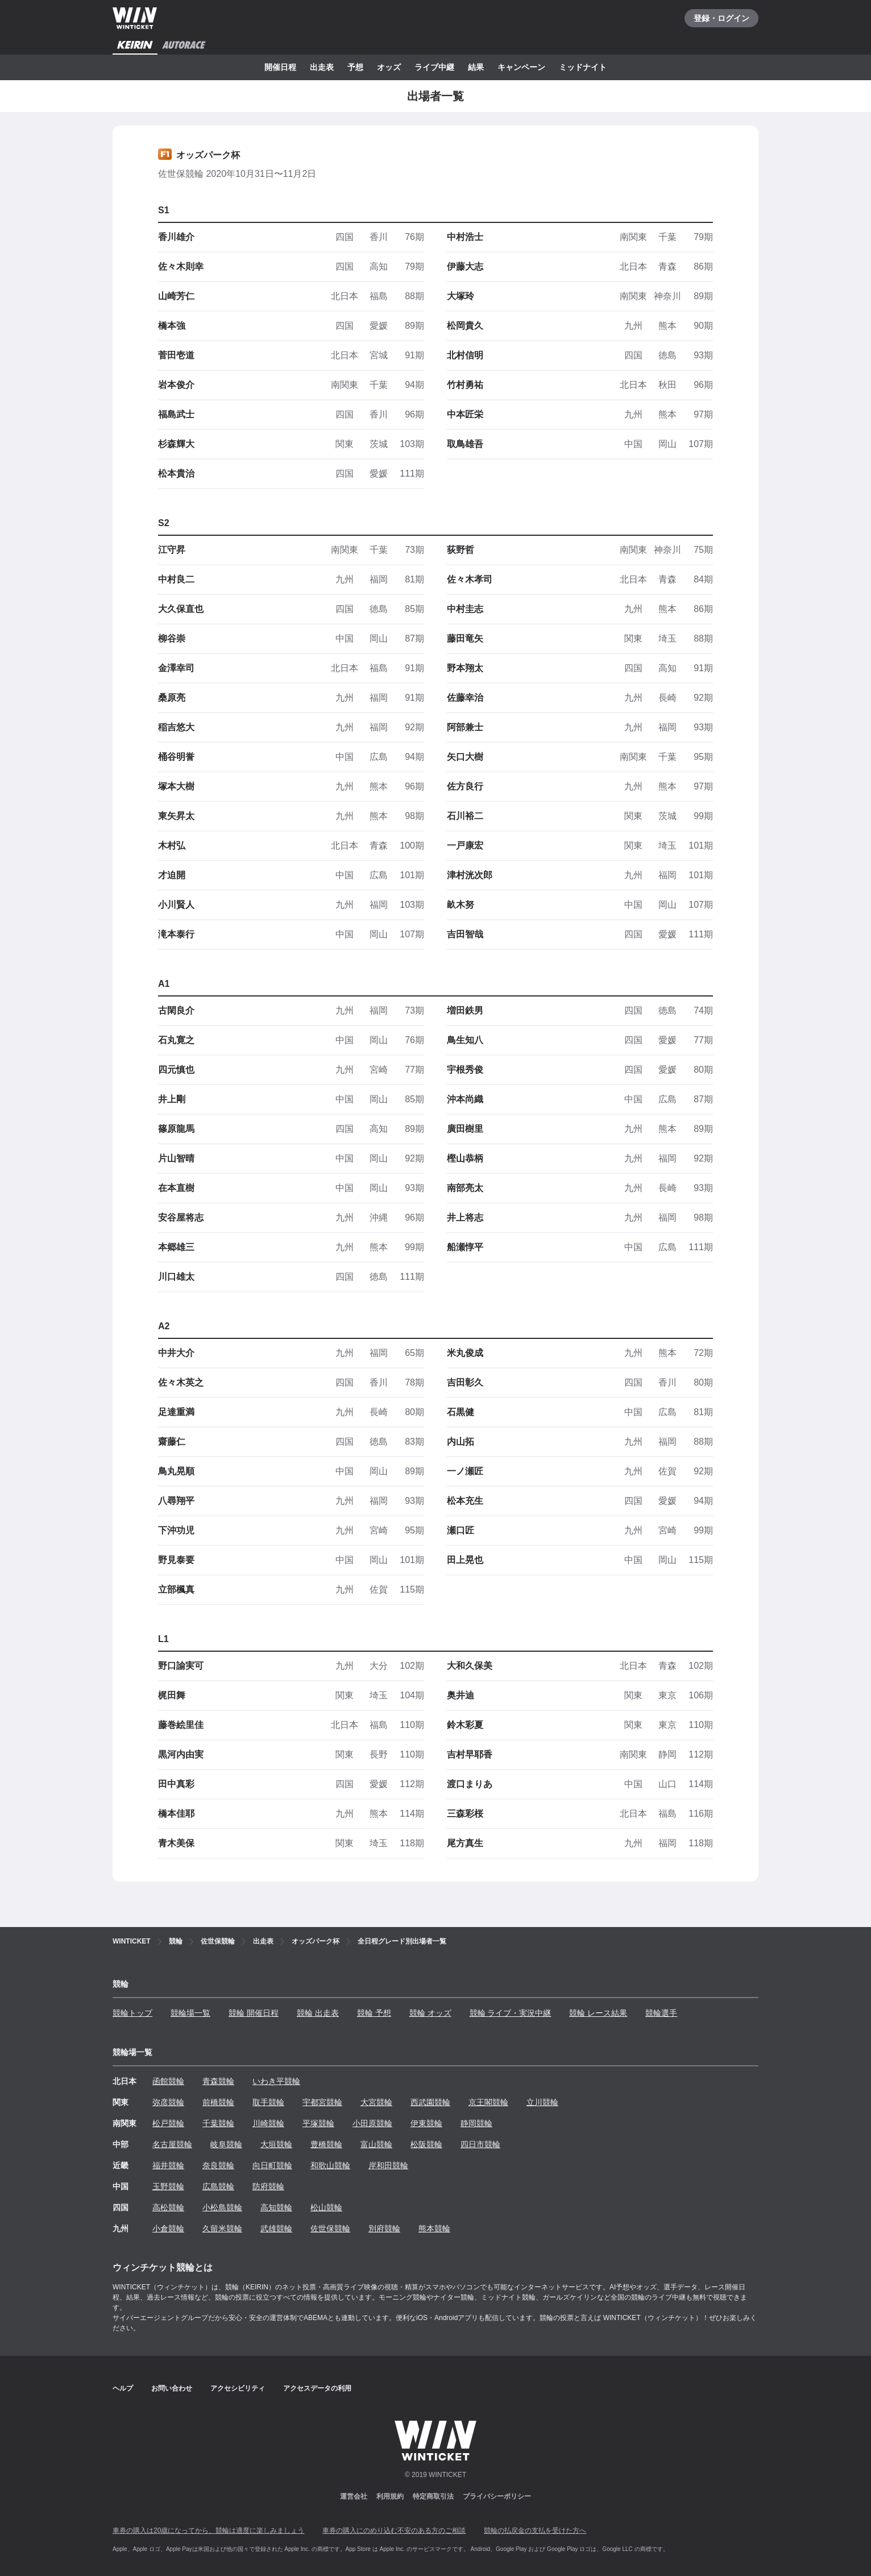  I want to click on 競輪 開催日程, so click(254, 2012).